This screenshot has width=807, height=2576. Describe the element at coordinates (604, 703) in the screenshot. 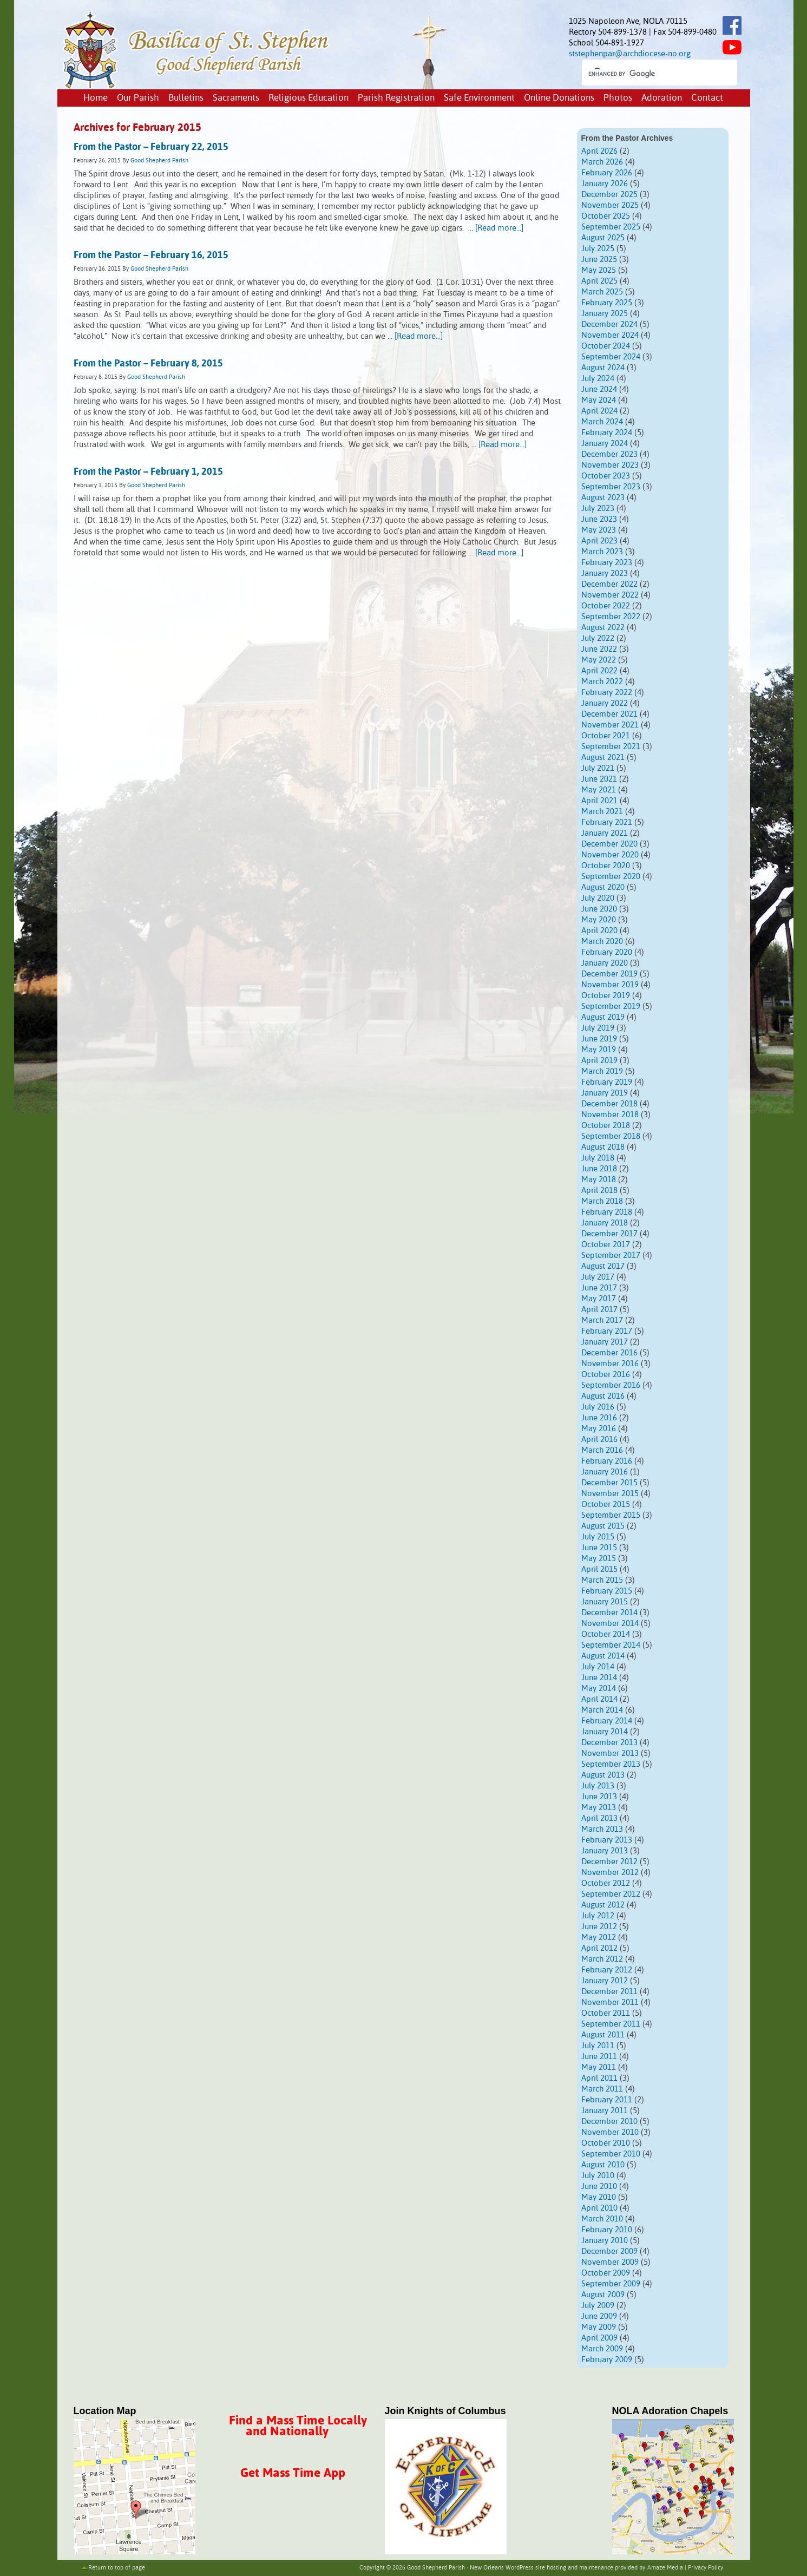

I see `January 2022` at that location.